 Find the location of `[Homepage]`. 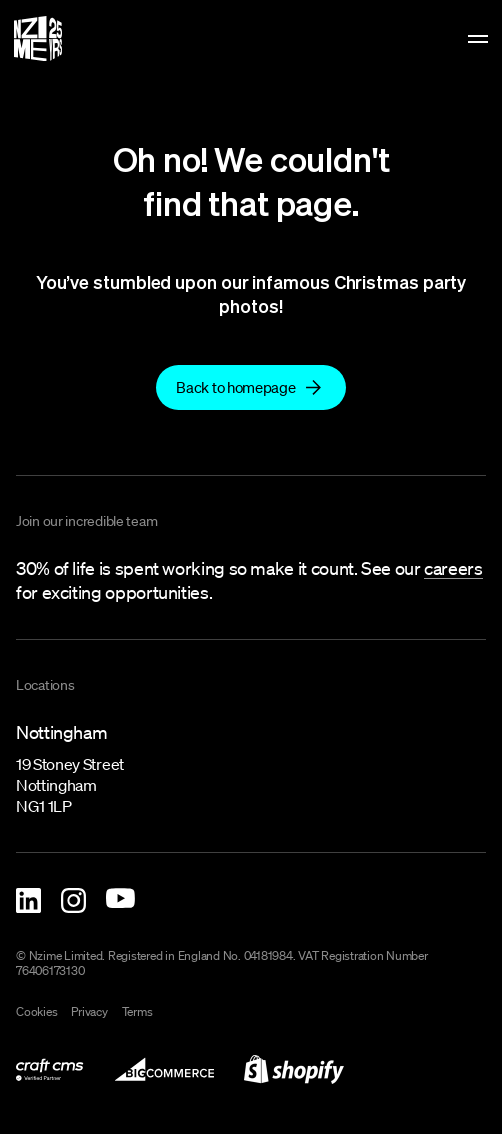

[Homepage] is located at coordinates (38, 38).